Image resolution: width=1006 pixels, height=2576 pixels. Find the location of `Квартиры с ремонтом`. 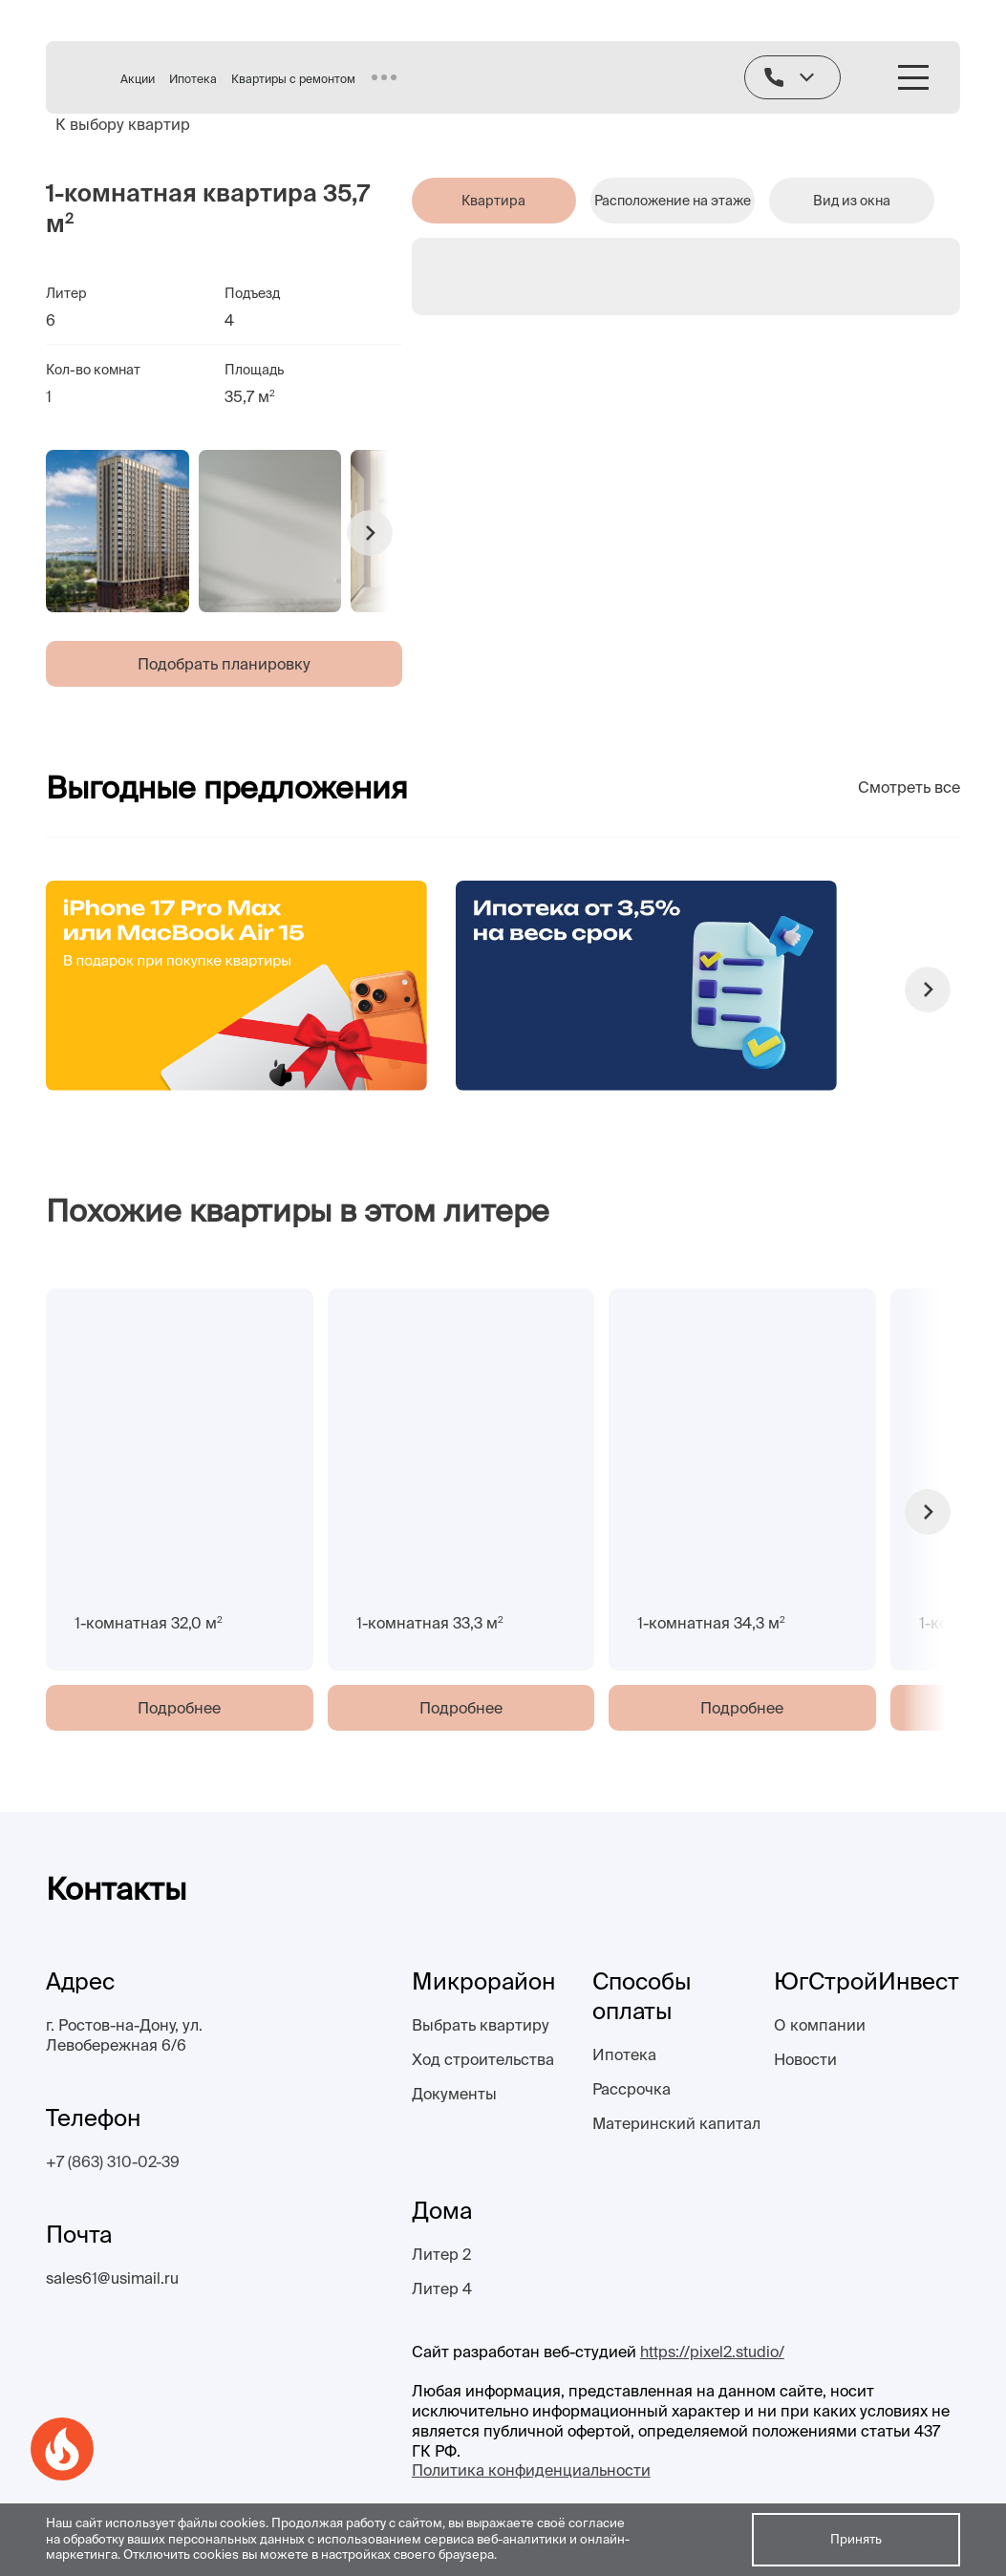

Квартиры с ремонтом is located at coordinates (293, 79).